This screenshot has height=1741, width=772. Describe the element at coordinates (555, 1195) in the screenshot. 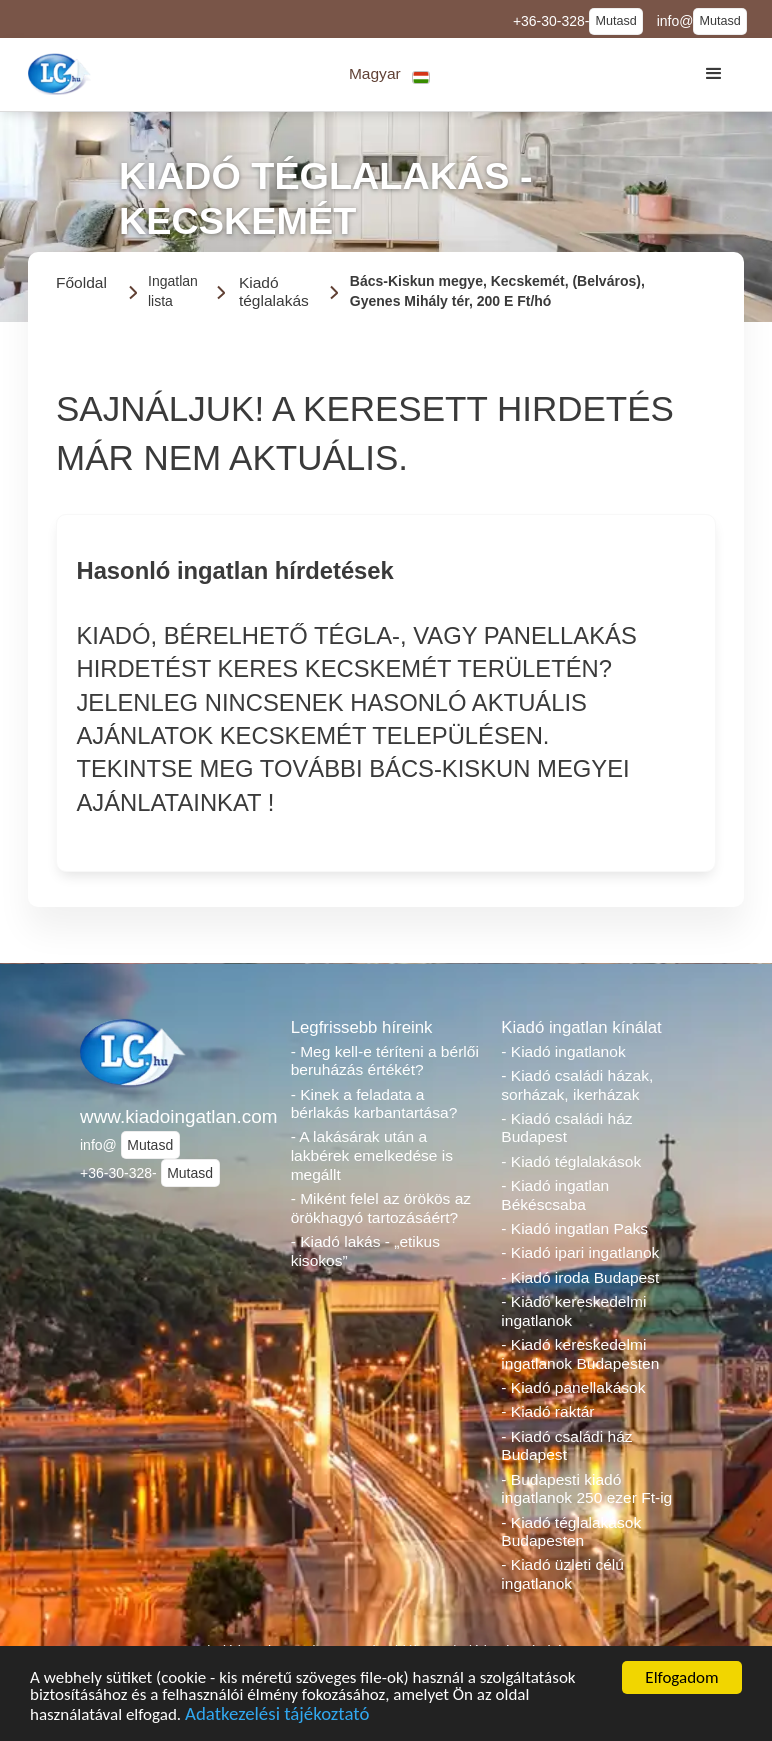

I see `- Kiadó ingatlan Békéscsaba` at that location.